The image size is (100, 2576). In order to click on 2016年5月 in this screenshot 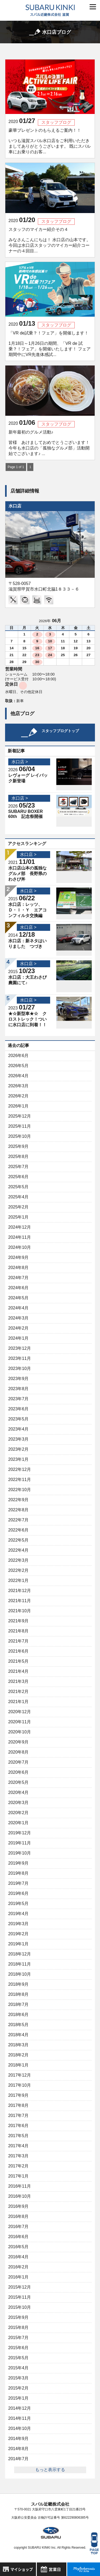, I will do `click(18, 2246)`.